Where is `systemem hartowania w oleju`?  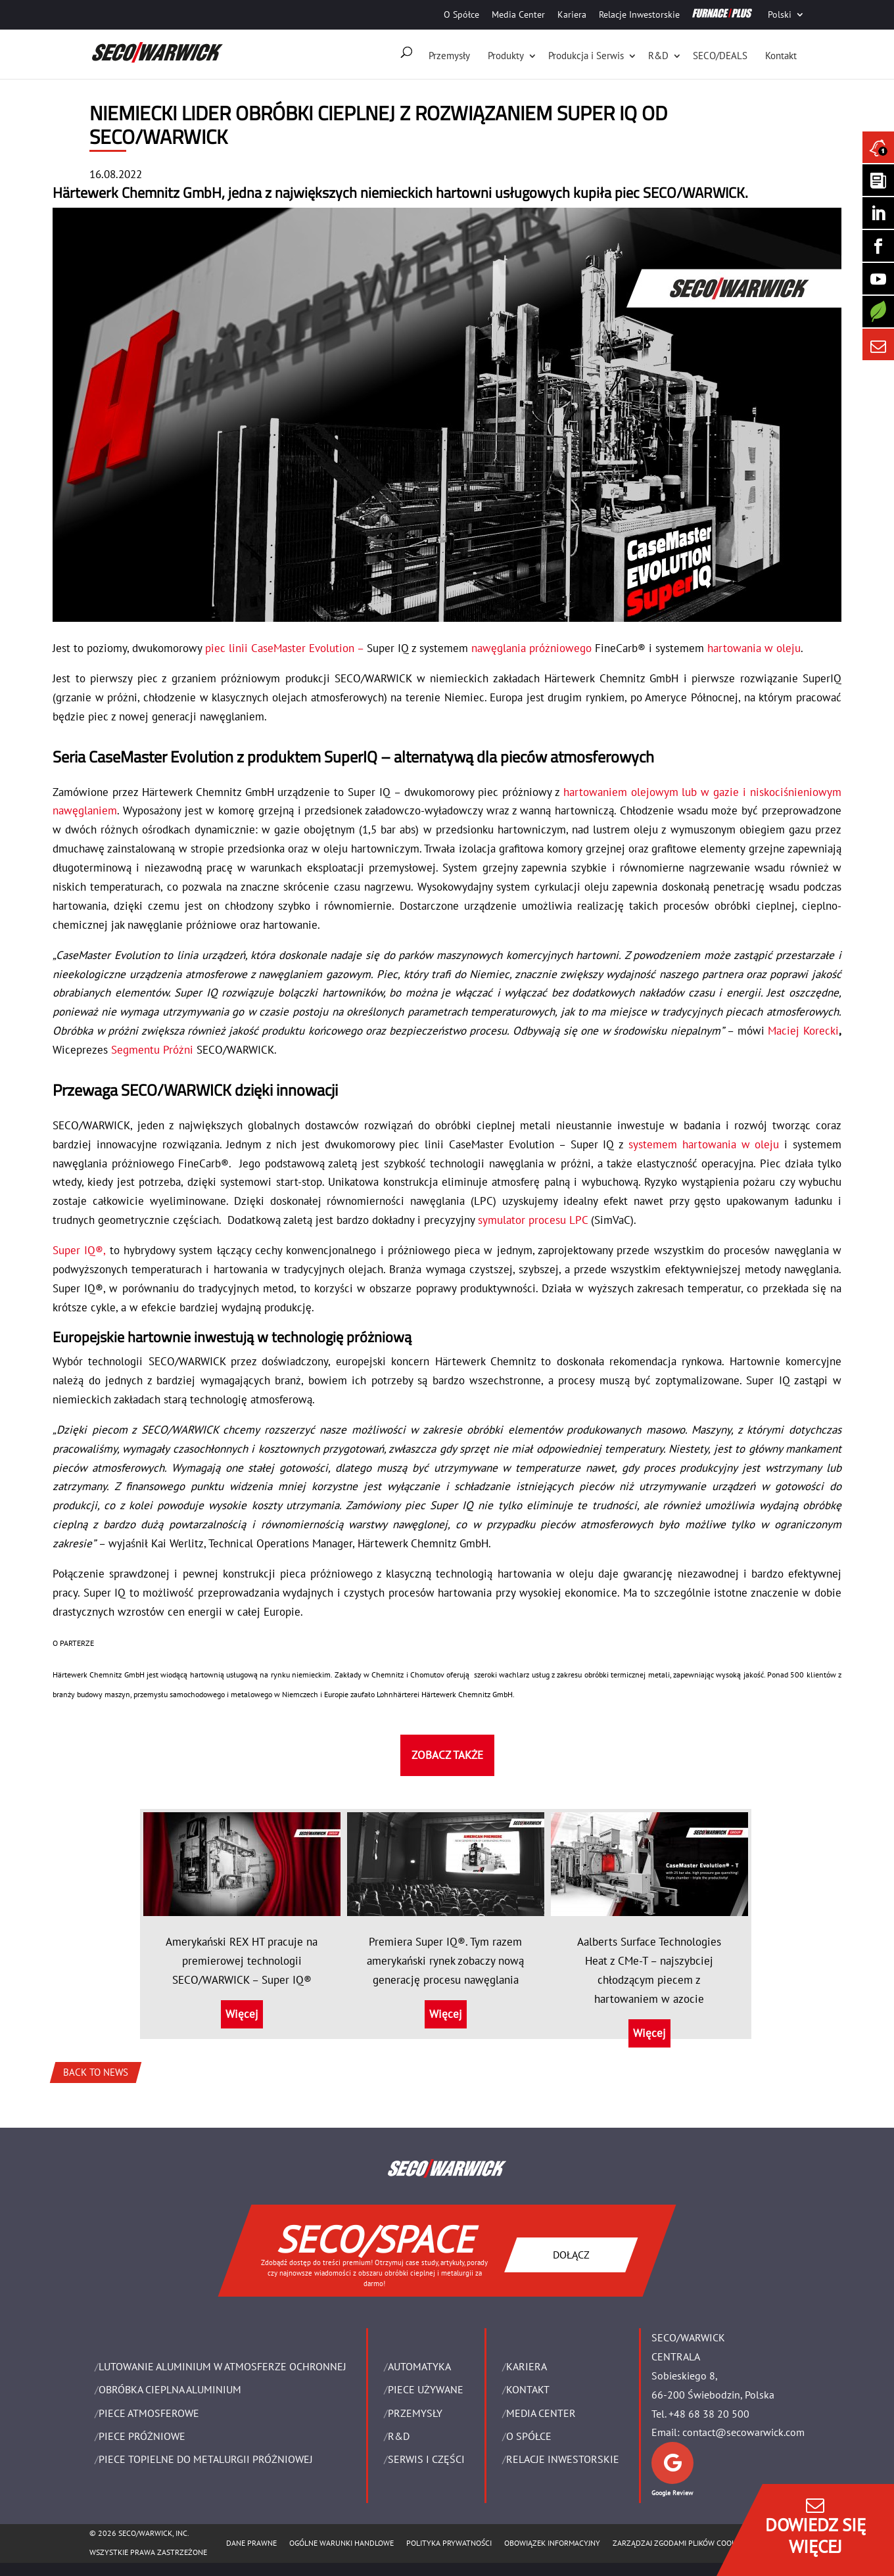 systemem hartowania w oleju is located at coordinates (703, 1144).